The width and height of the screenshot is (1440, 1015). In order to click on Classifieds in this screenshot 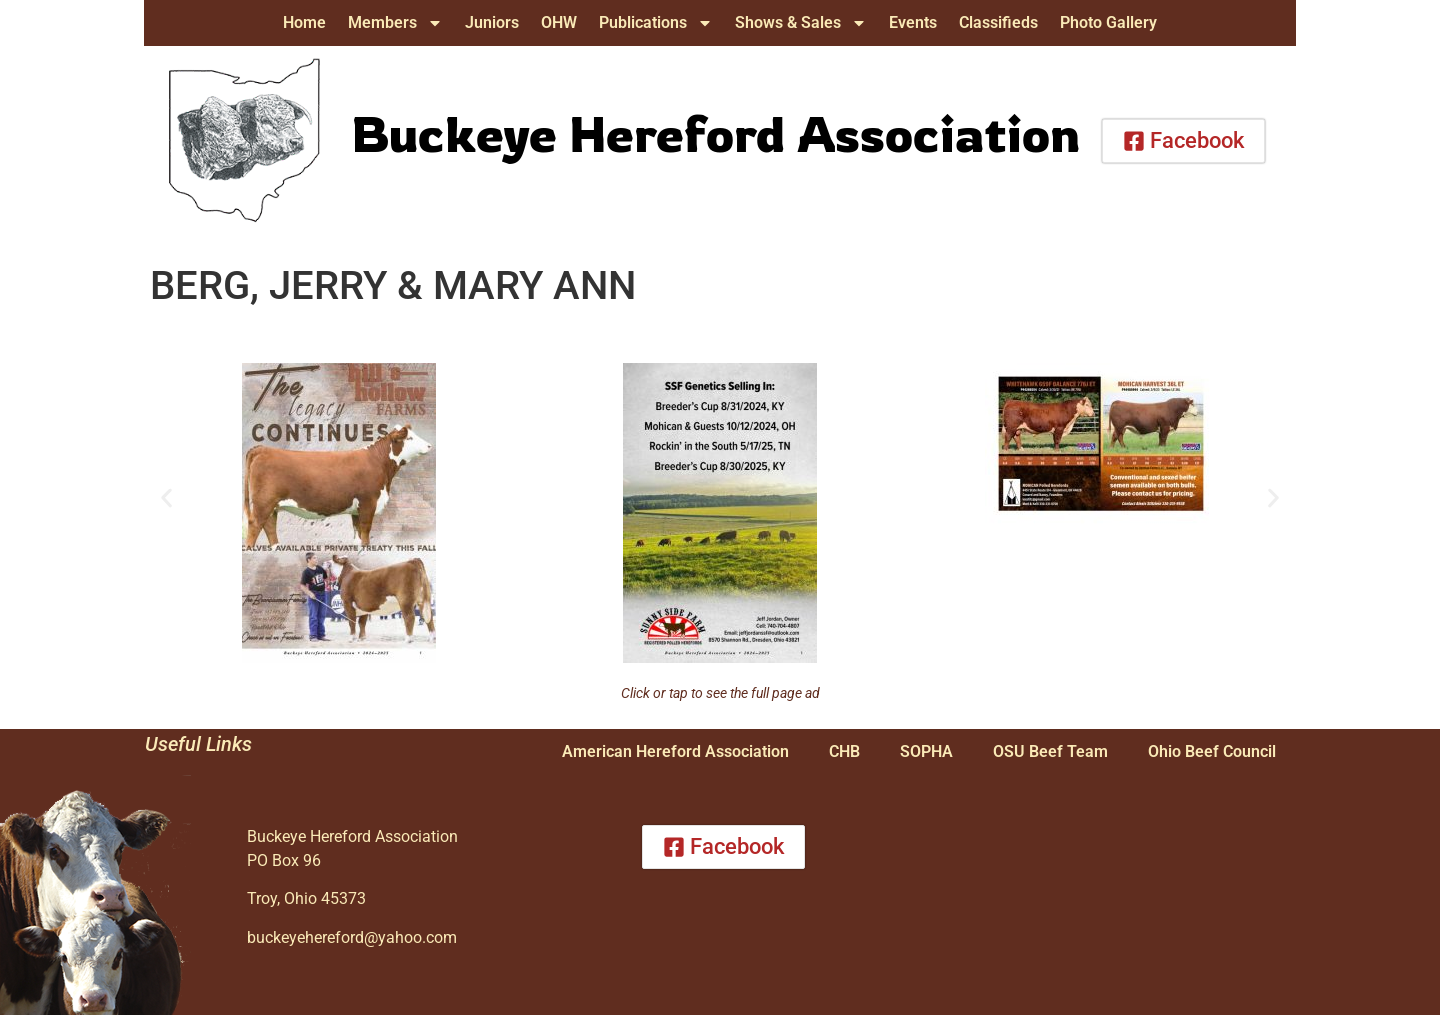, I will do `click(998, 22)`.